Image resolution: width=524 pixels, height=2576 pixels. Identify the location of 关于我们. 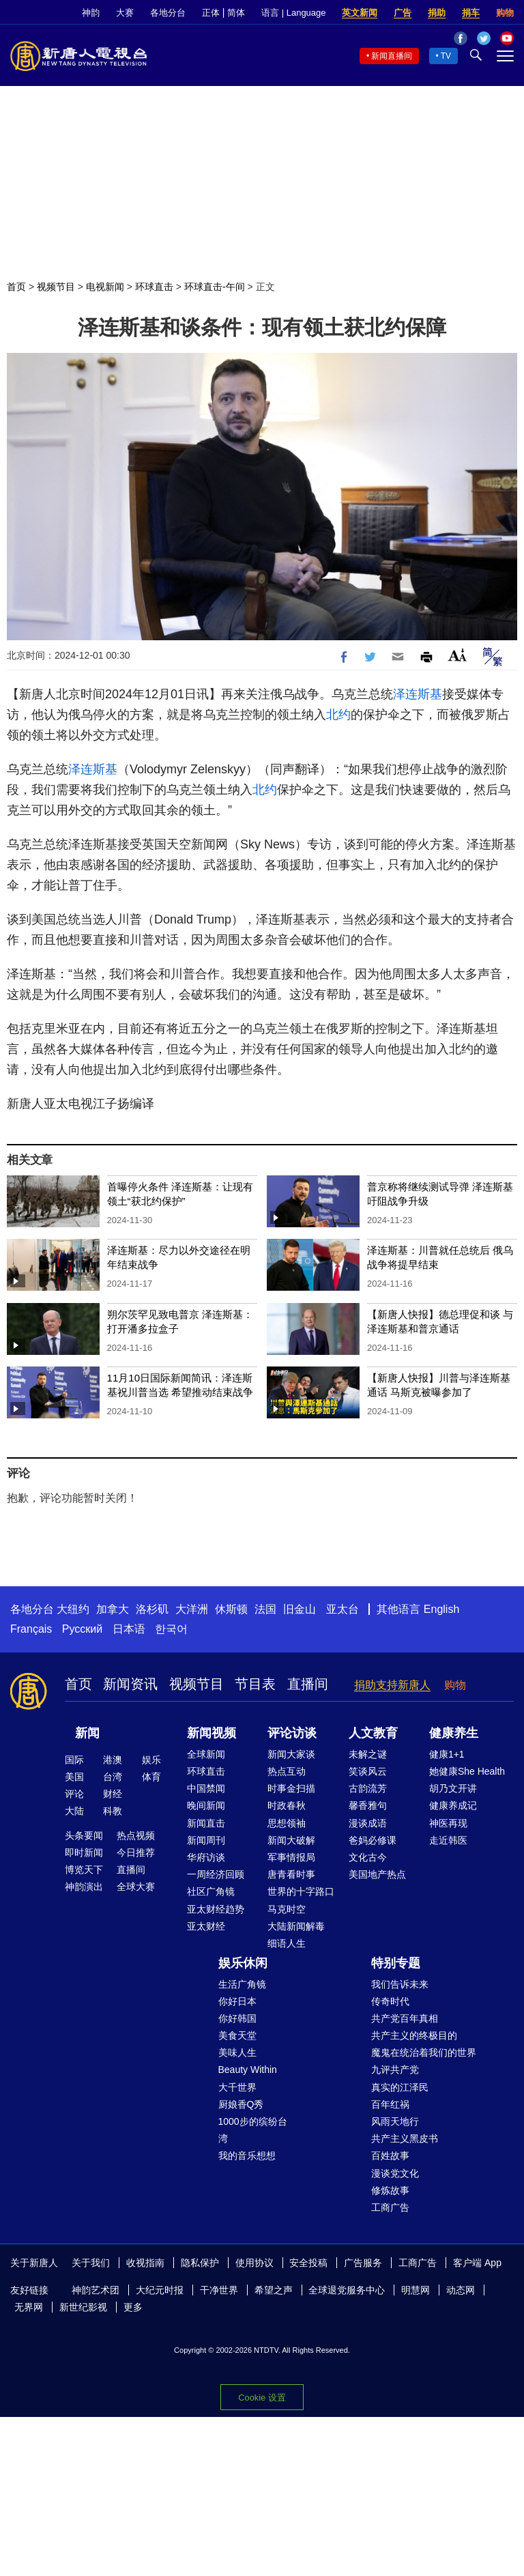
(91, 2262).